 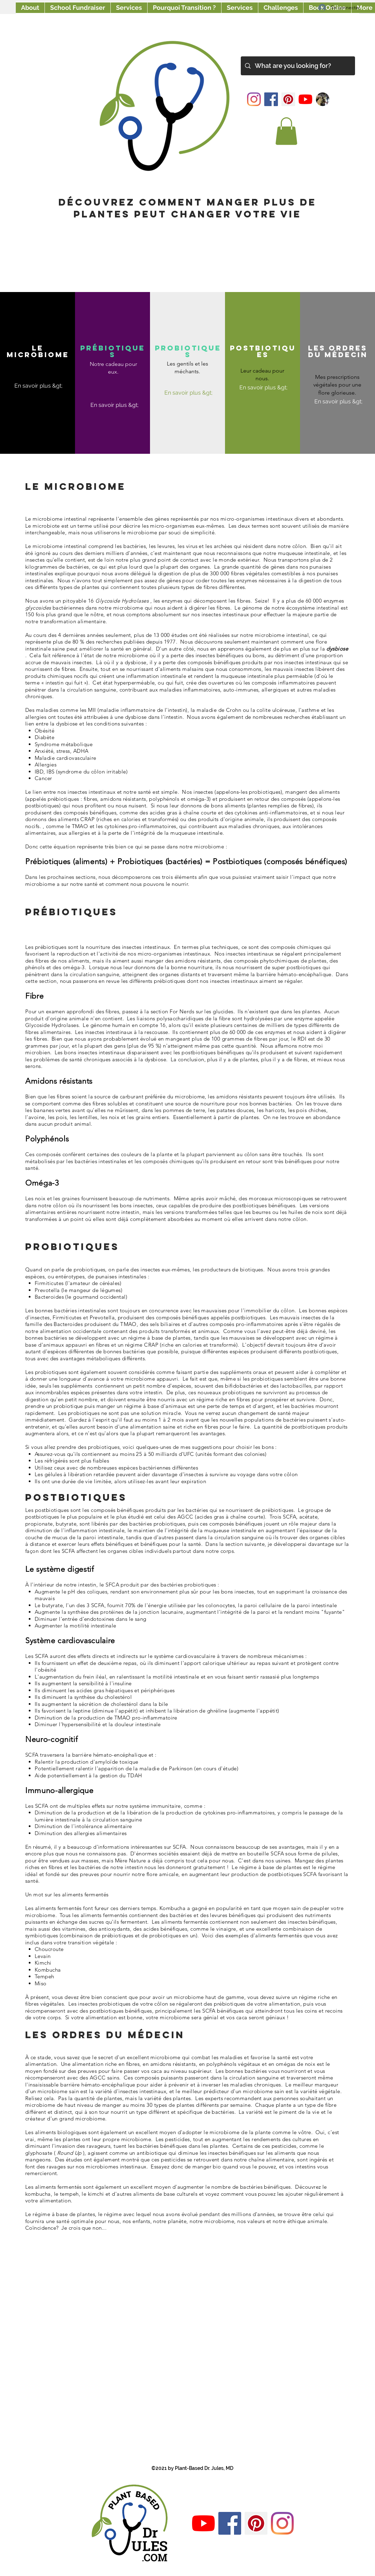 I want to click on [En savoir plus &gt;], so click(x=38, y=386).